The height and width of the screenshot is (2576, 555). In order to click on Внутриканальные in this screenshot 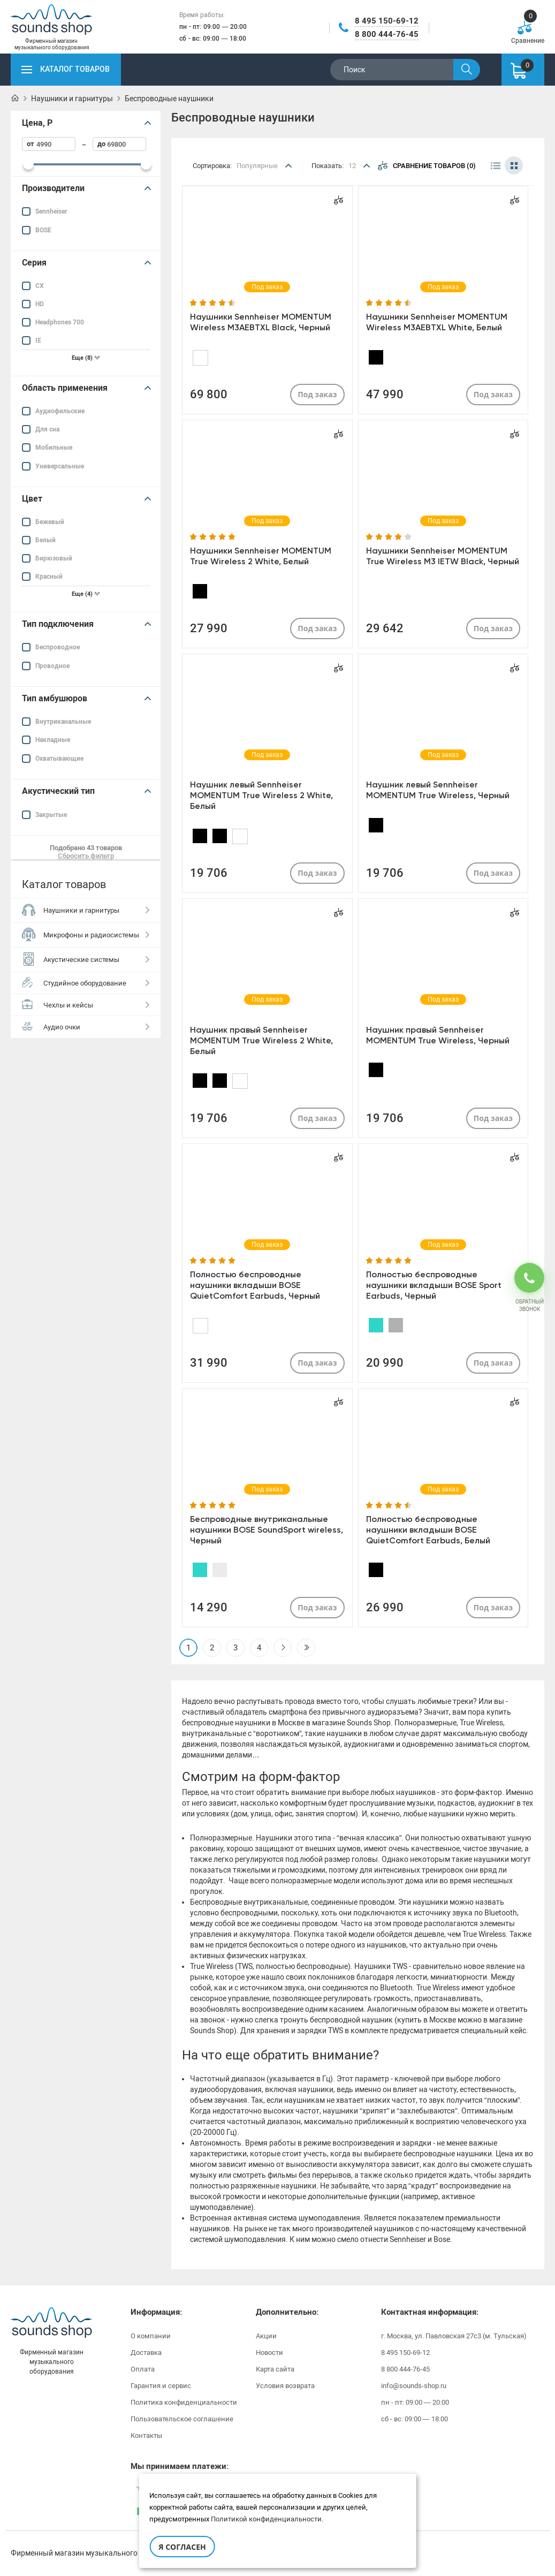, I will do `click(63, 721)`.